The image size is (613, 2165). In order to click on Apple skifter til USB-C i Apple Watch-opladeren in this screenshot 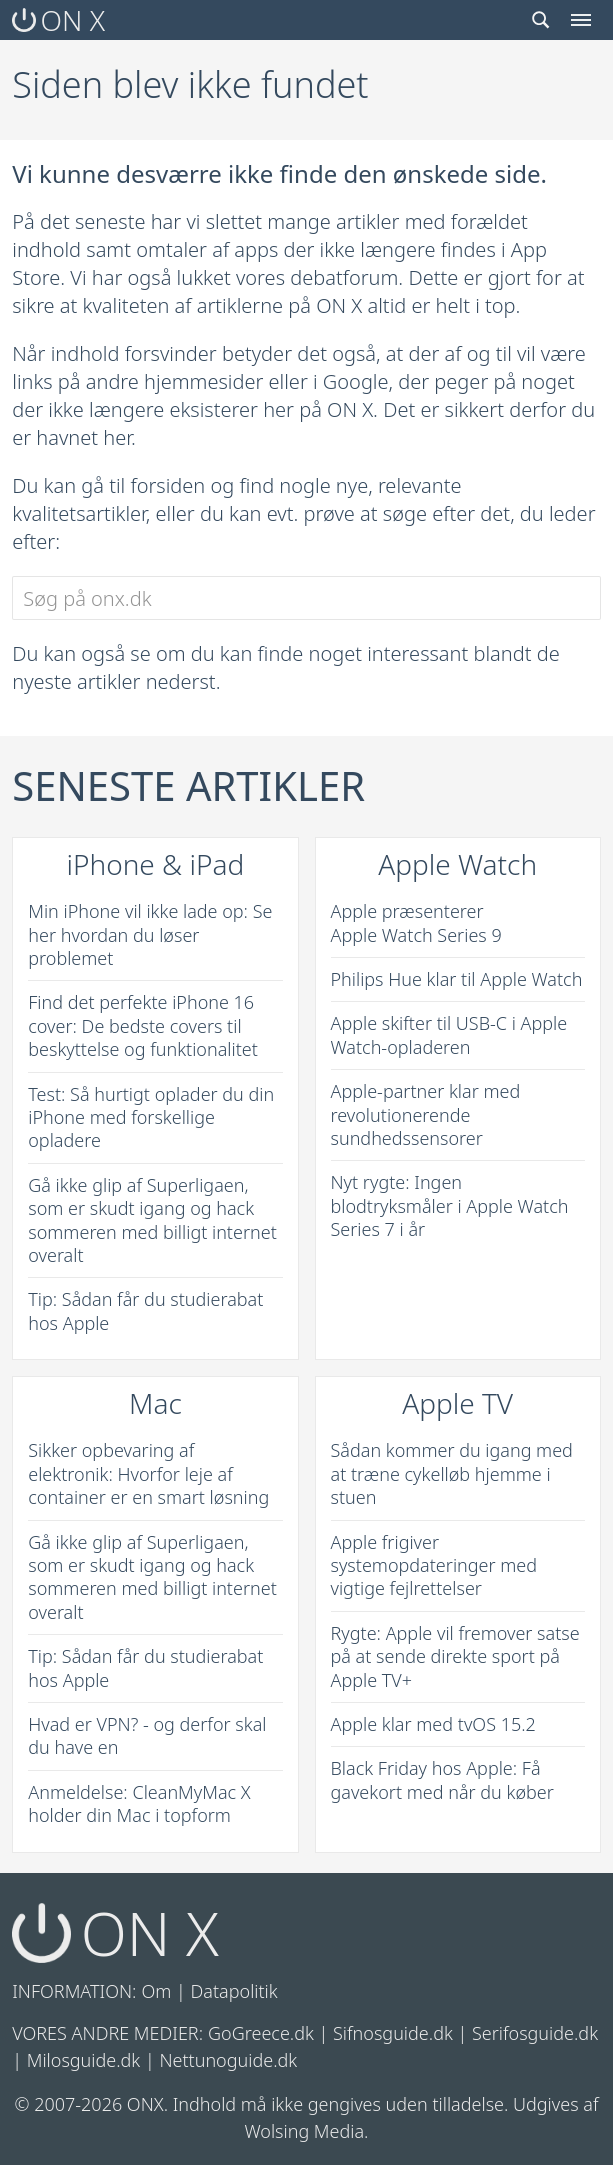, I will do `click(449, 1034)`.